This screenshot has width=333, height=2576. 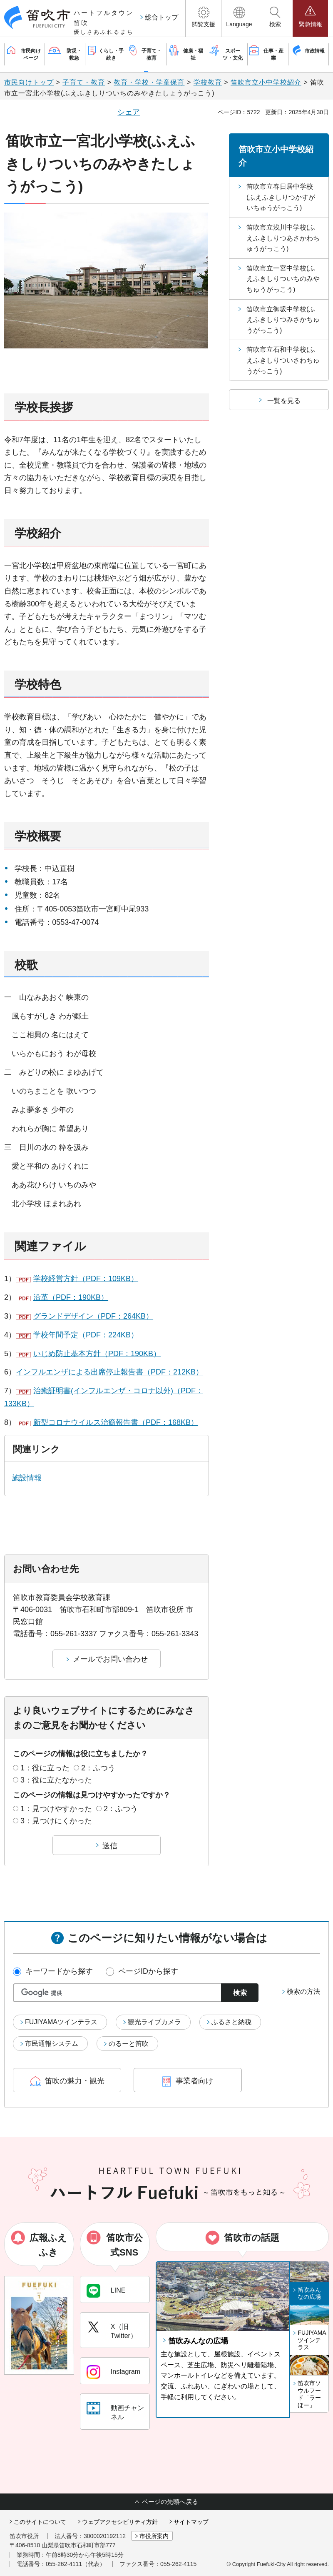 What do you see at coordinates (309, 2394) in the screenshot?
I see `笛吹市ソウルフード「ラーほー」` at bounding box center [309, 2394].